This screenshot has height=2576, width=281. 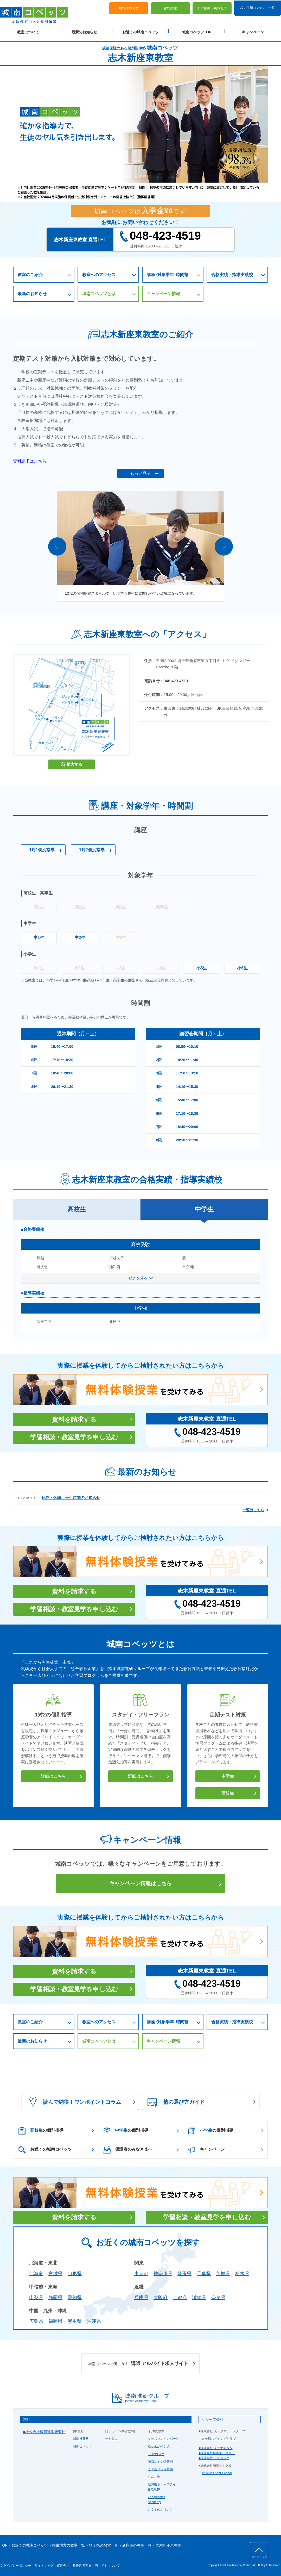 I want to click on ■株式会社城南ナーサリー, so click(x=217, y=2451).